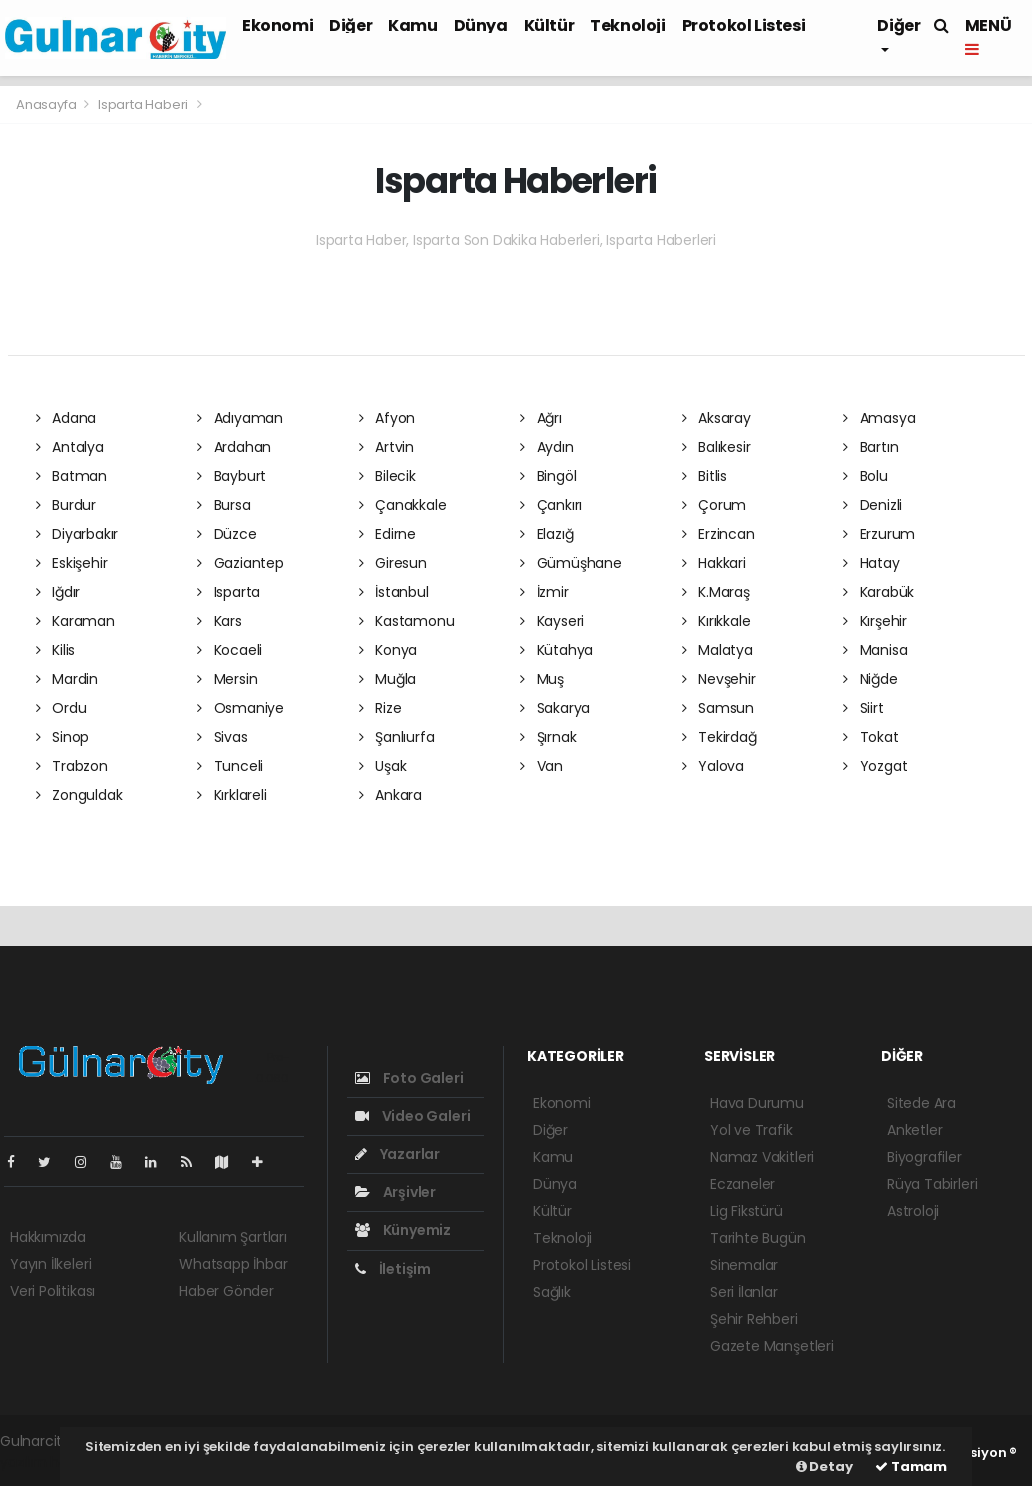 The width and height of the screenshot is (1032, 1486). Describe the element at coordinates (230, 766) in the screenshot. I see `Tunceli` at that location.